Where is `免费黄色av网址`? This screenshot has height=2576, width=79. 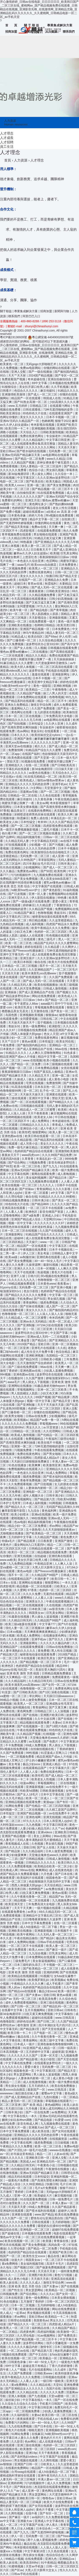 免费黄色av网址 is located at coordinates (28, 871).